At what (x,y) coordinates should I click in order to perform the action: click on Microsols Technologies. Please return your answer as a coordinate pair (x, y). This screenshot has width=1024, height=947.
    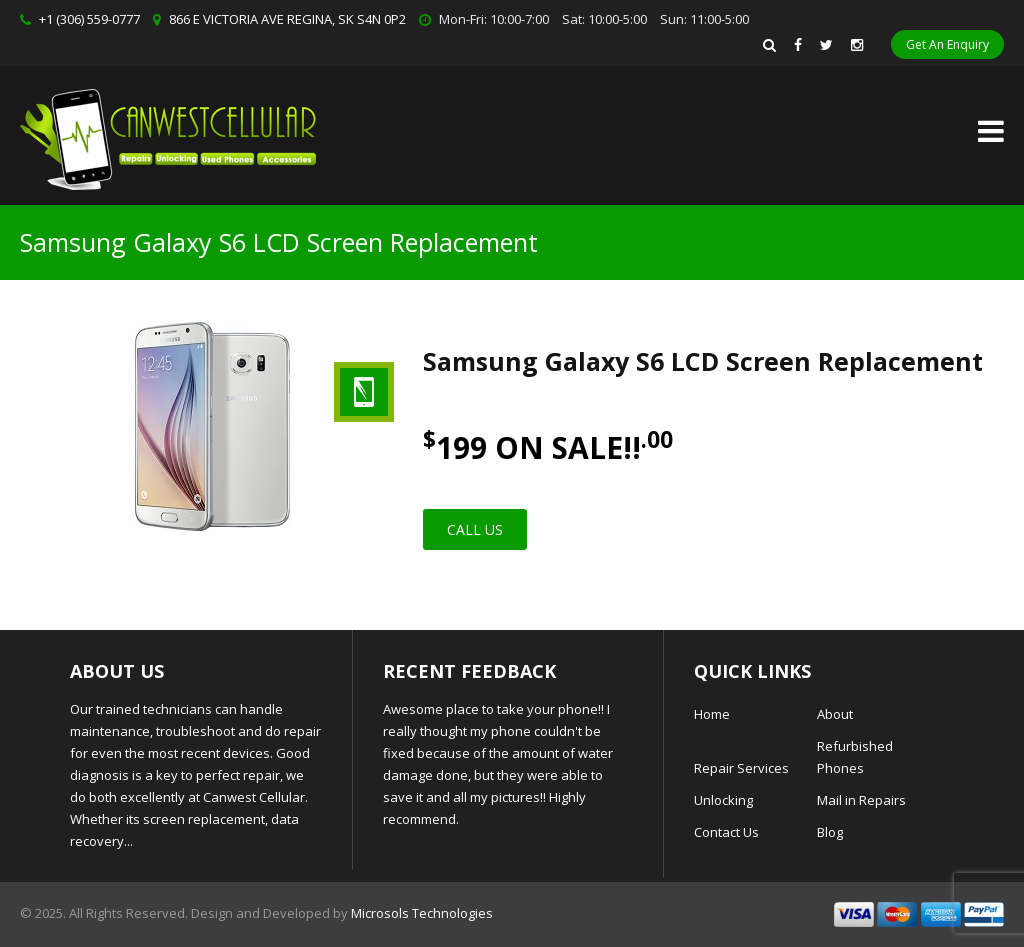
    Looking at the image, I should click on (422, 913).